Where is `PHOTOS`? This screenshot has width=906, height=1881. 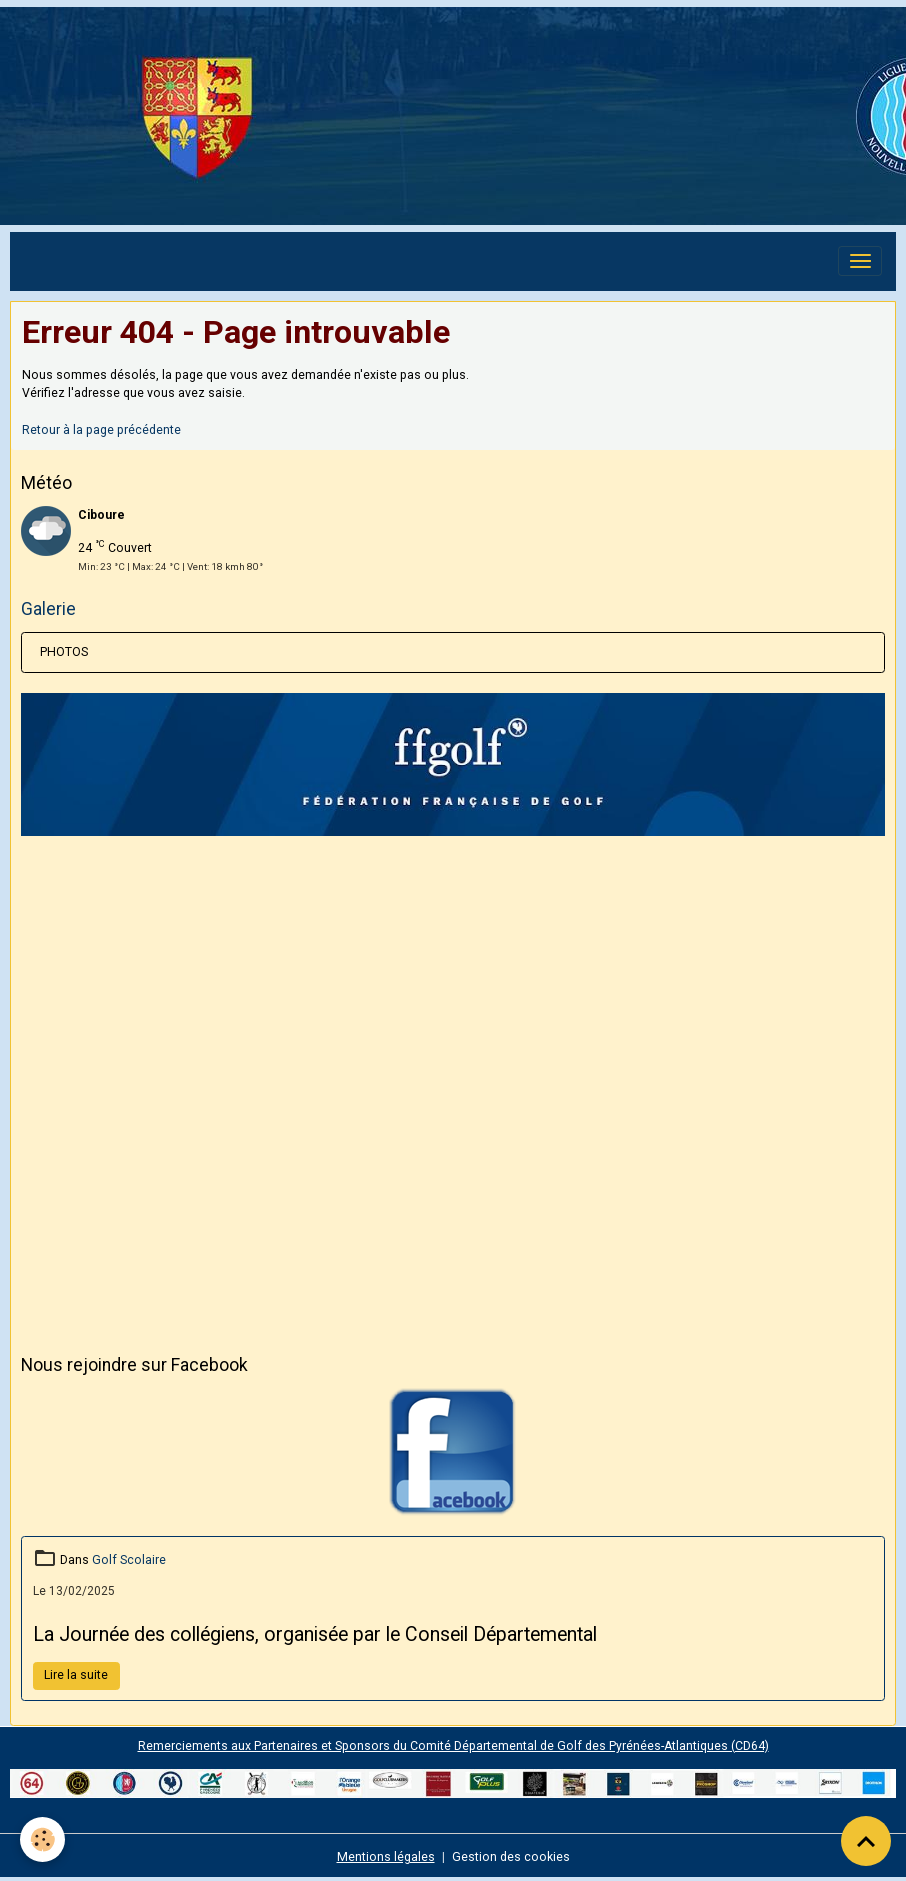
PHOTOS is located at coordinates (64, 652).